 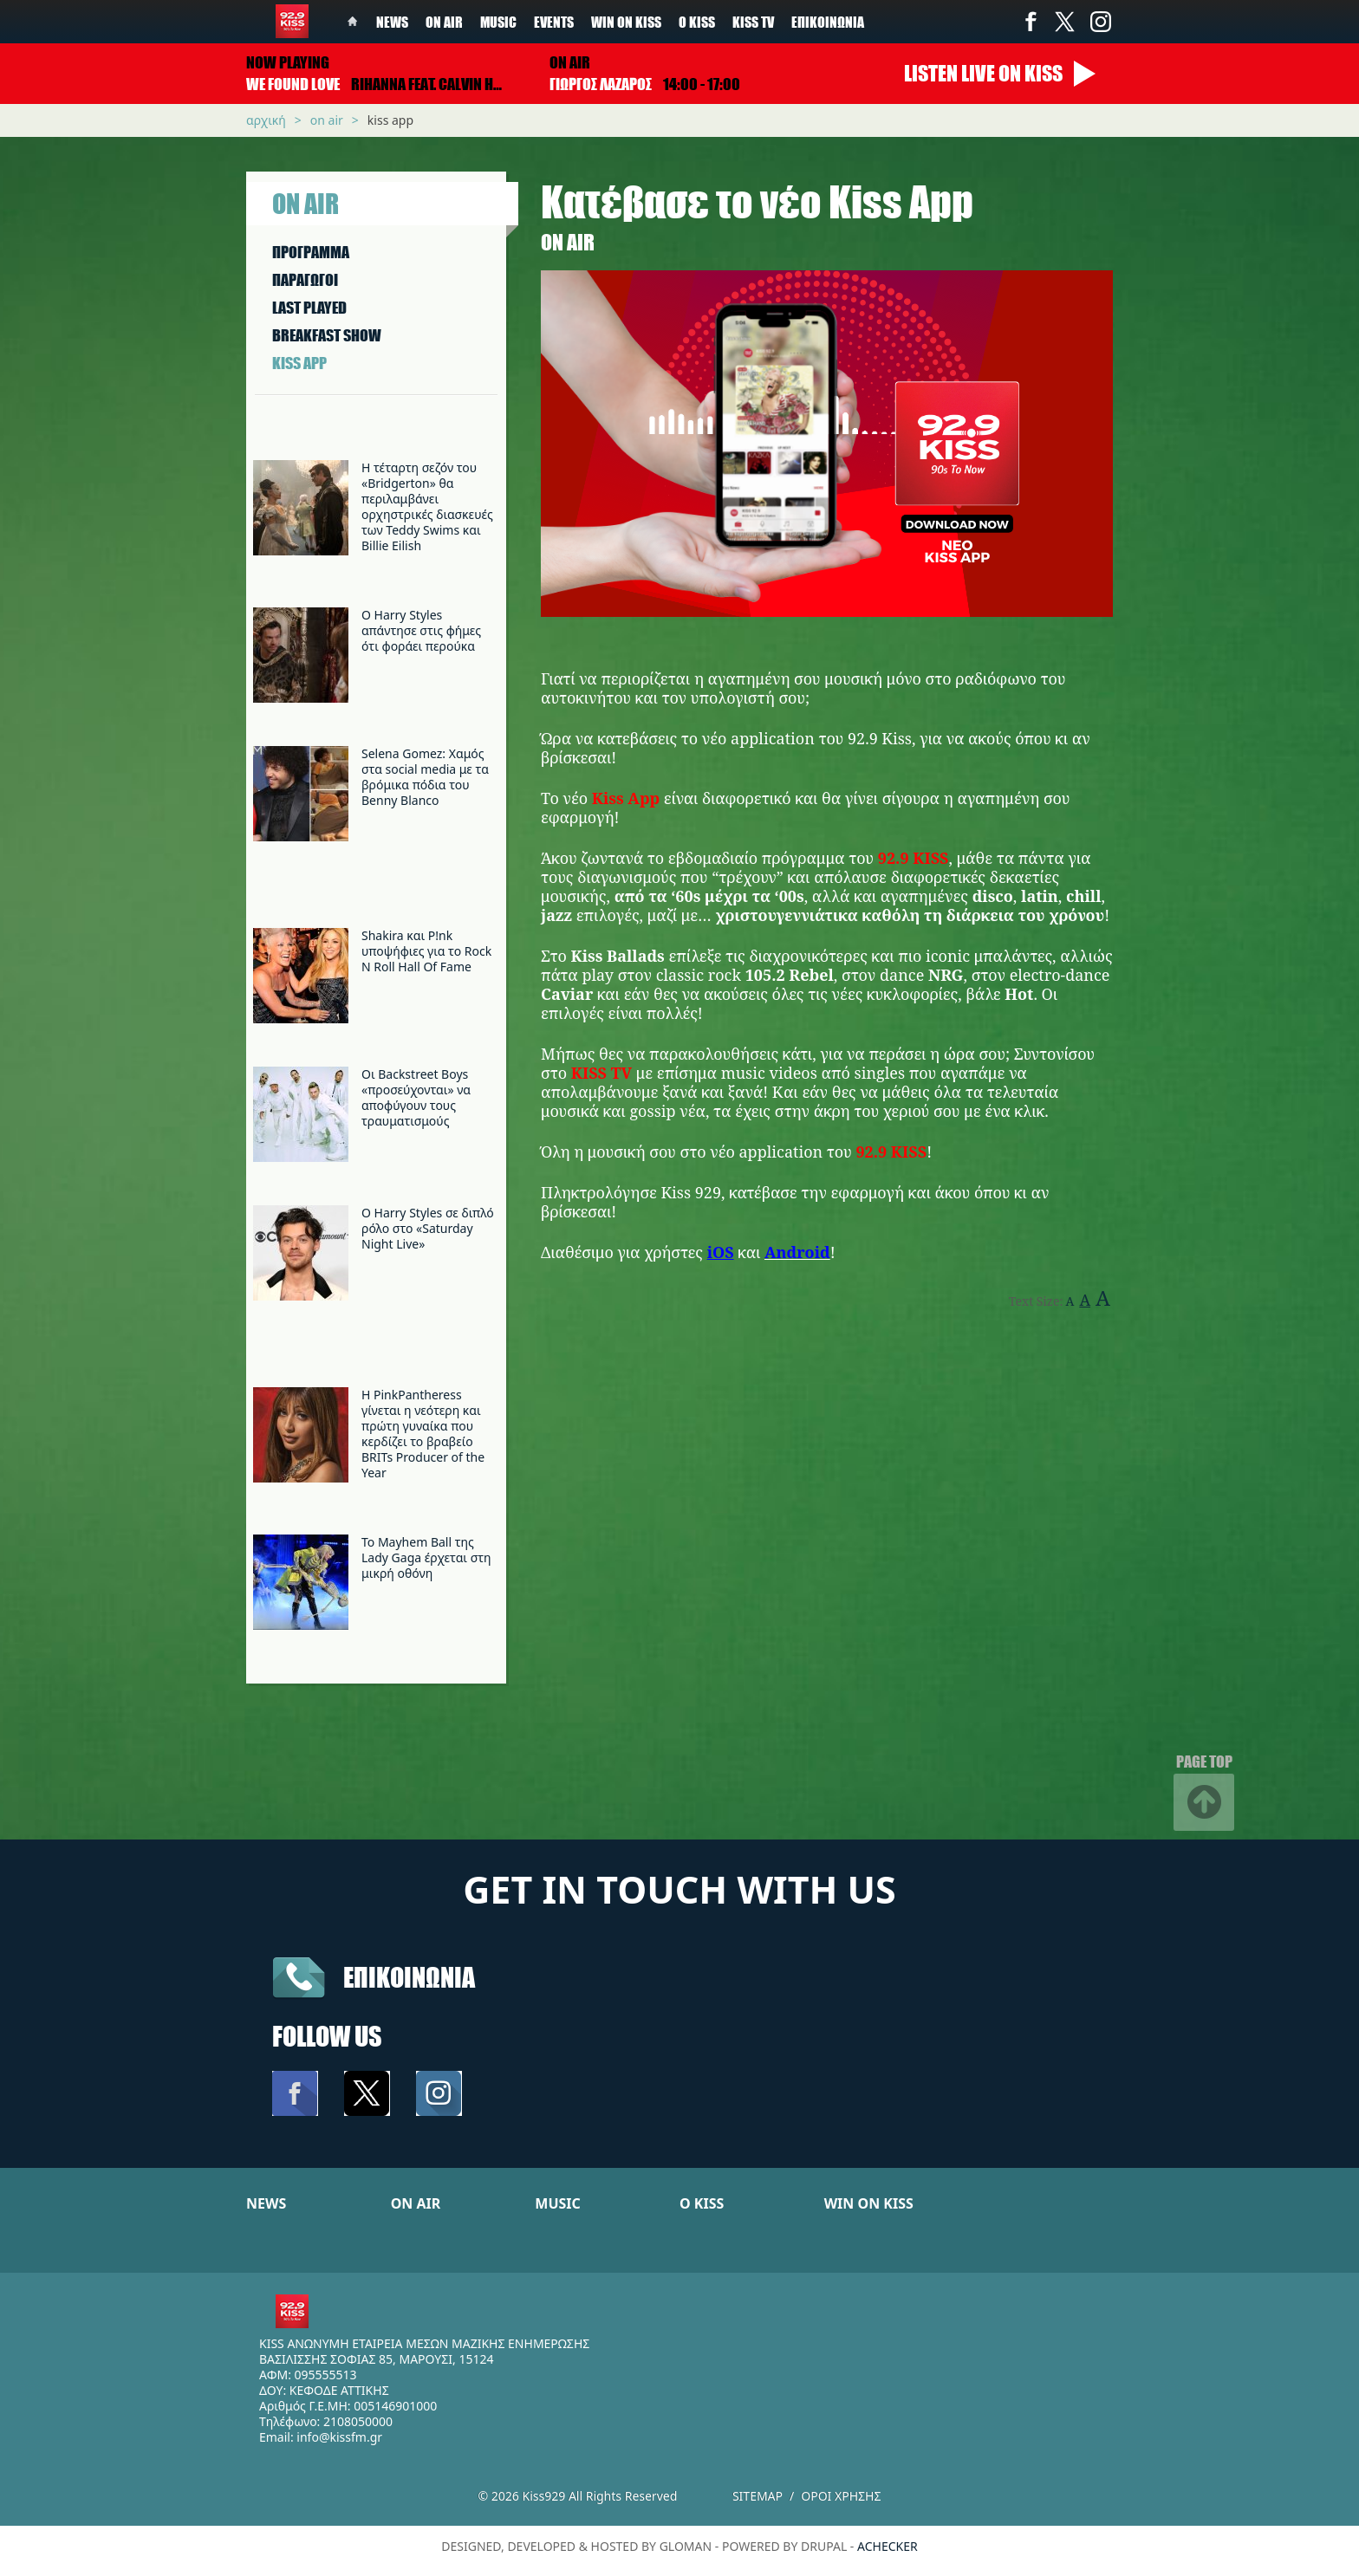 What do you see at coordinates (266, 2203) in the screenshot?
I see `NEWS` at bounding box center [266, 2203].